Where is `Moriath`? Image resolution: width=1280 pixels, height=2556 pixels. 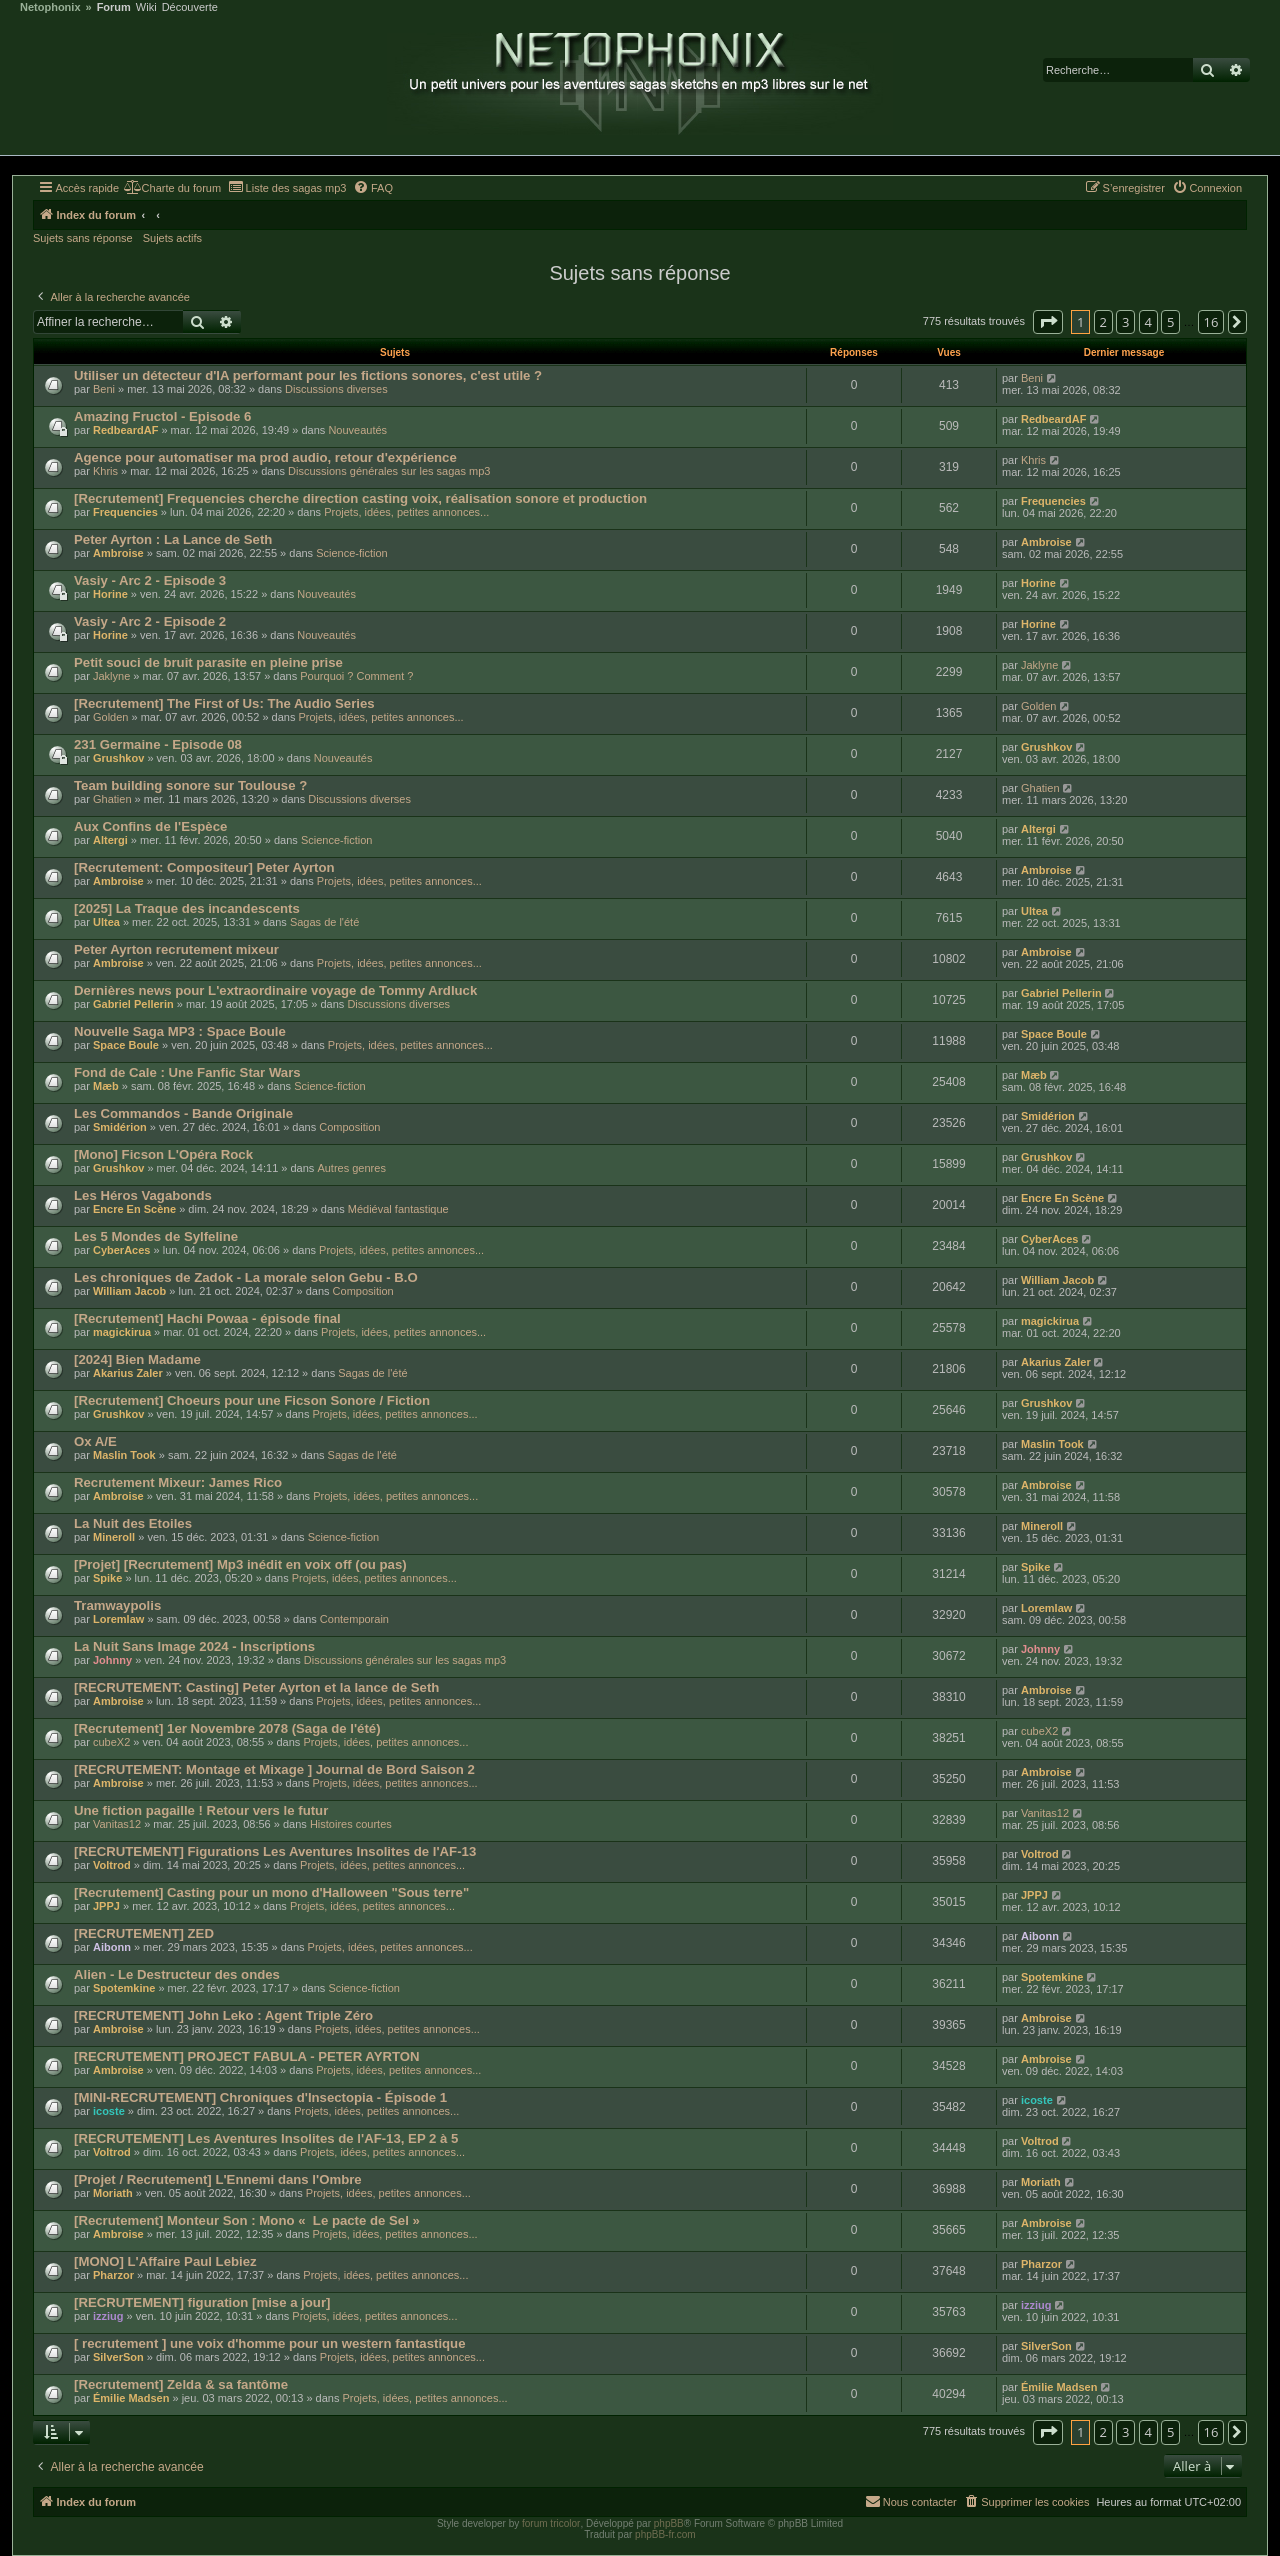
Moriath is located at coordinates (113, 2193).